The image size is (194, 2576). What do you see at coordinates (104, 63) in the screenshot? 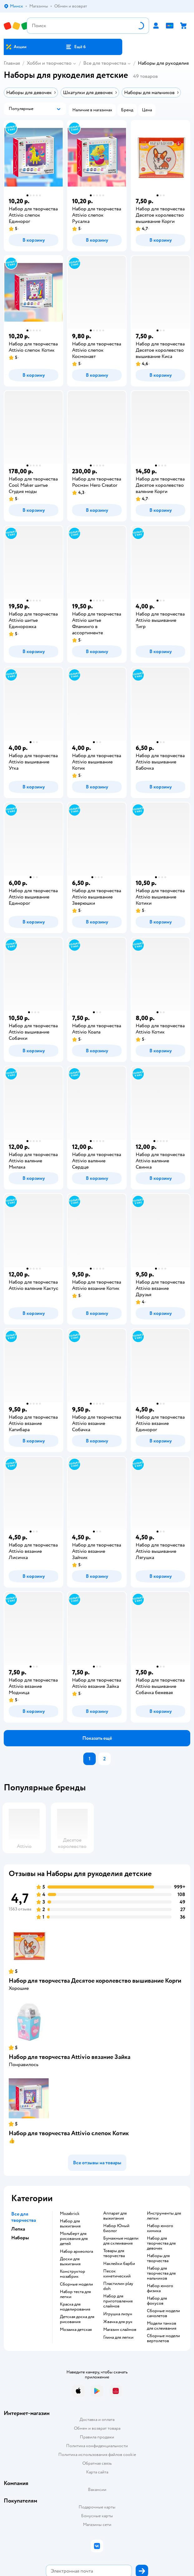
I see `Все для творчества` at bounding box center [104, 63].